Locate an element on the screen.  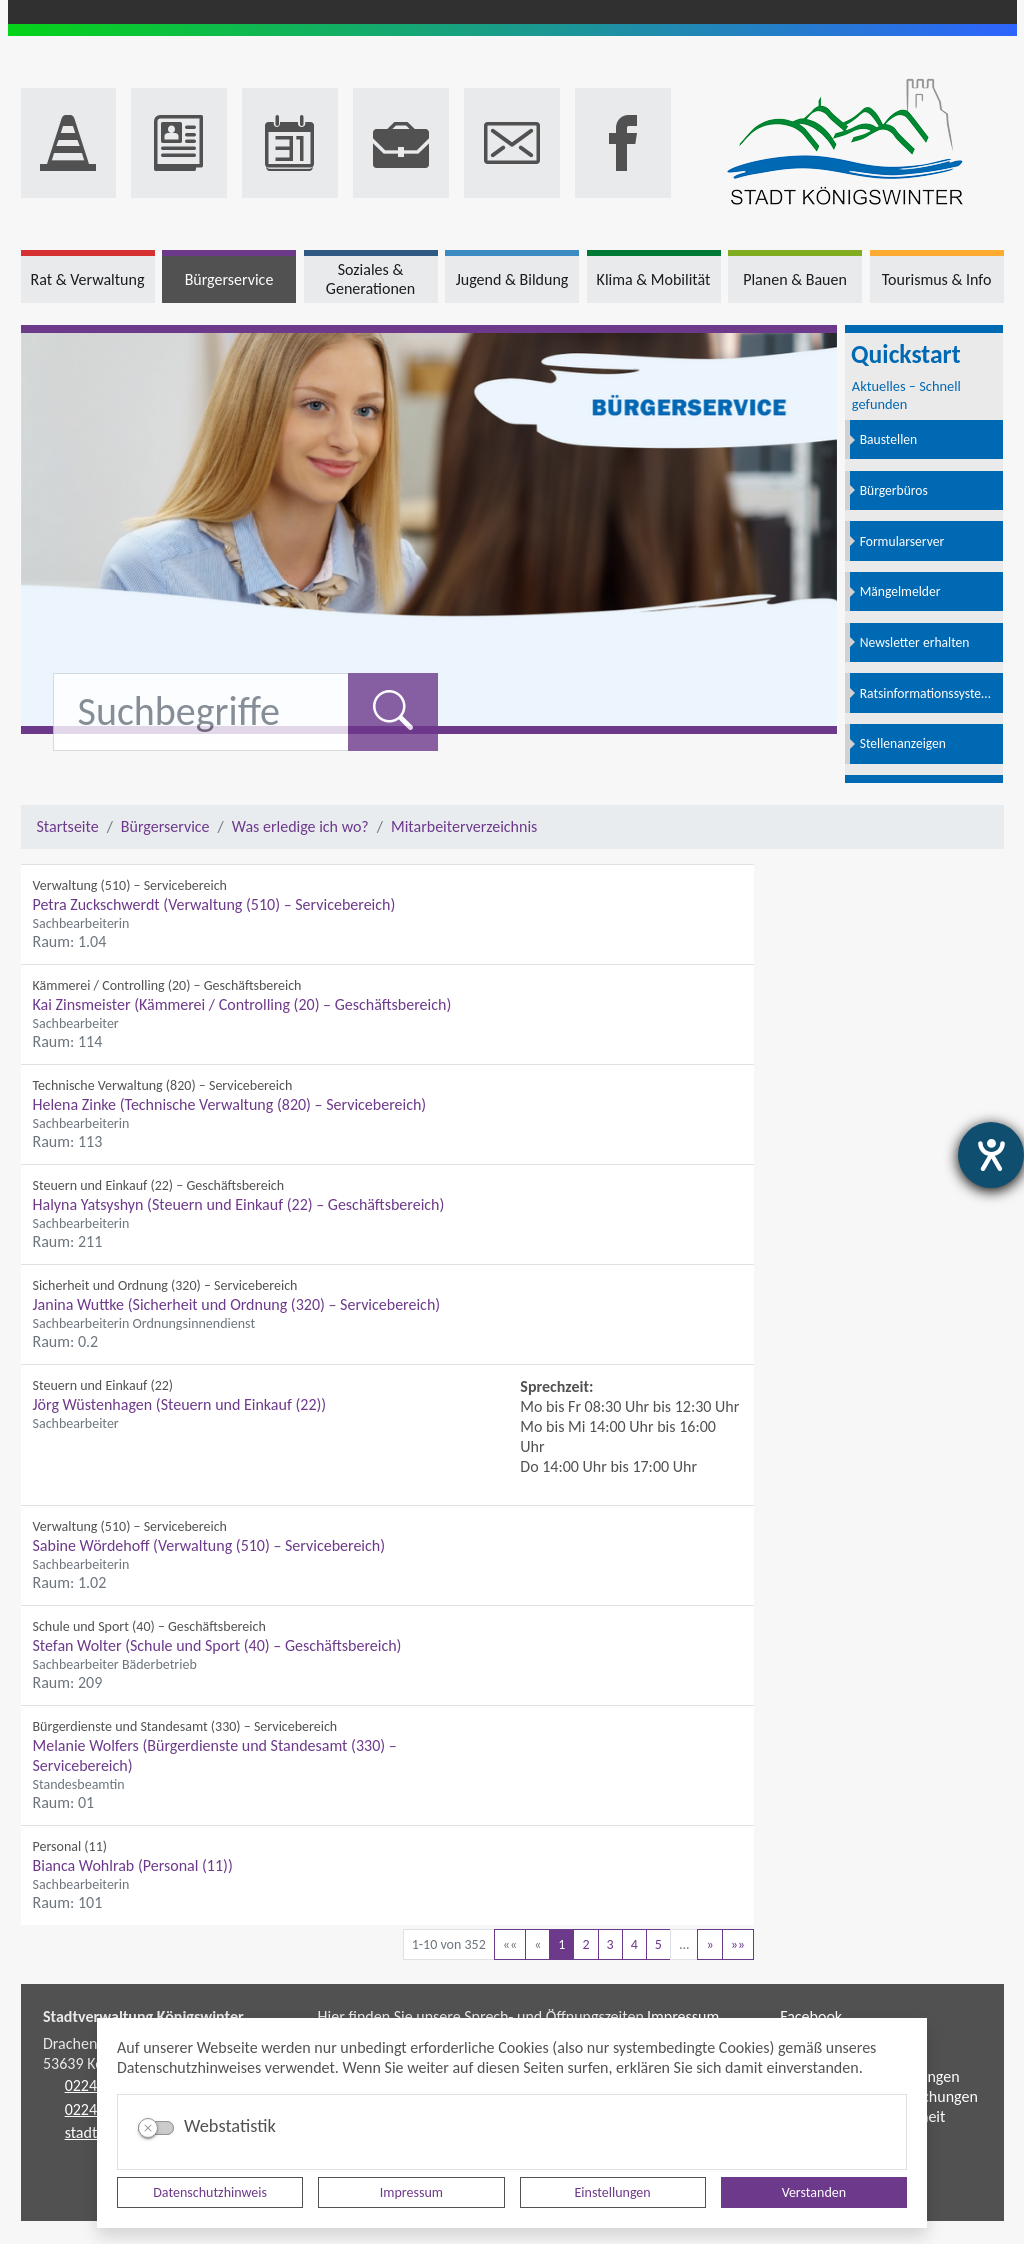
Stefan Wolter (Schule und Sport (40) – Geschäftsbereich) is located at coordinates (217, 1645).